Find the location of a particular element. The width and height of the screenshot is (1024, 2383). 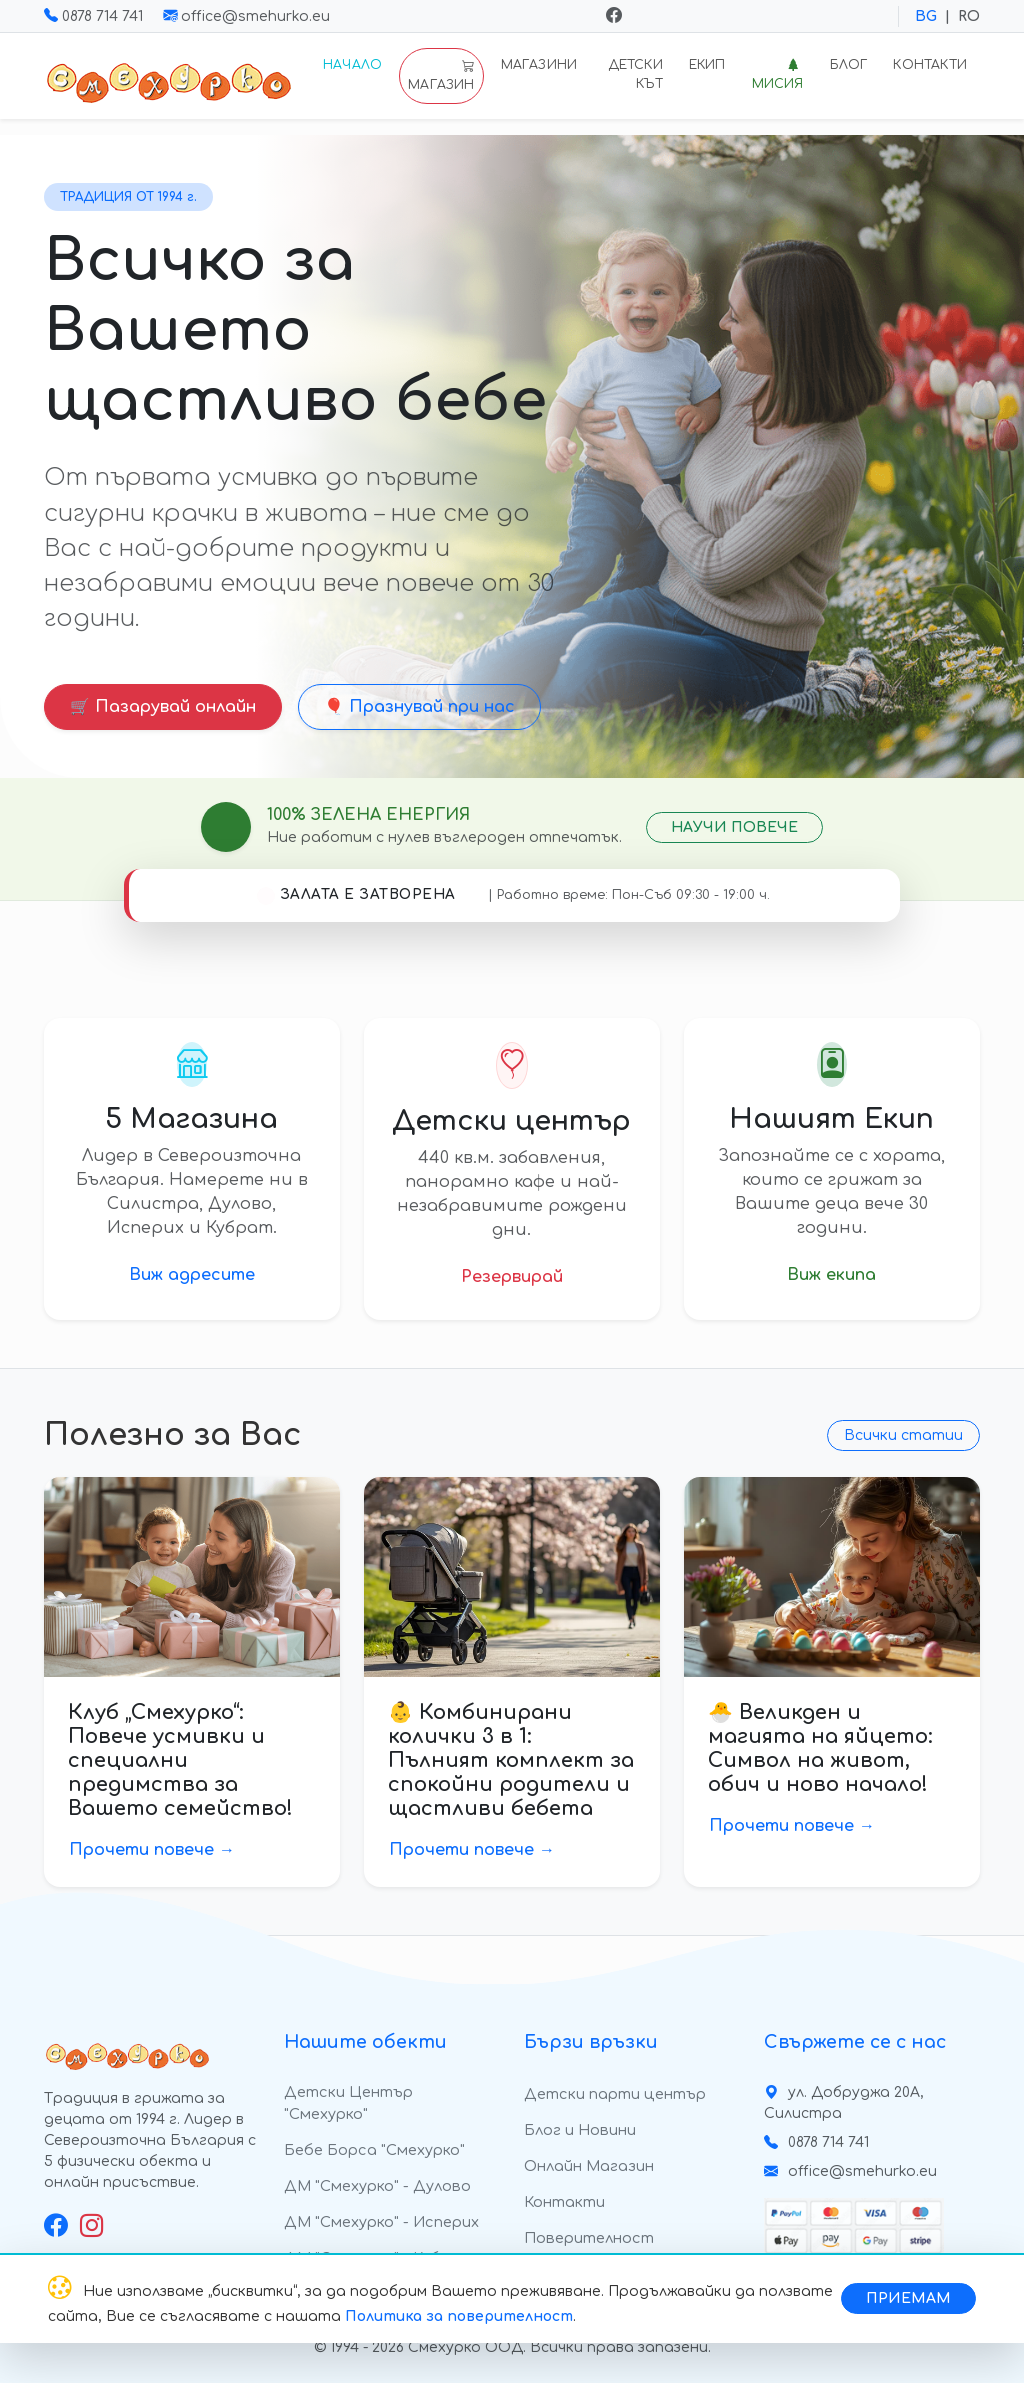

Поверителност is located at coordinates (589, 2238).